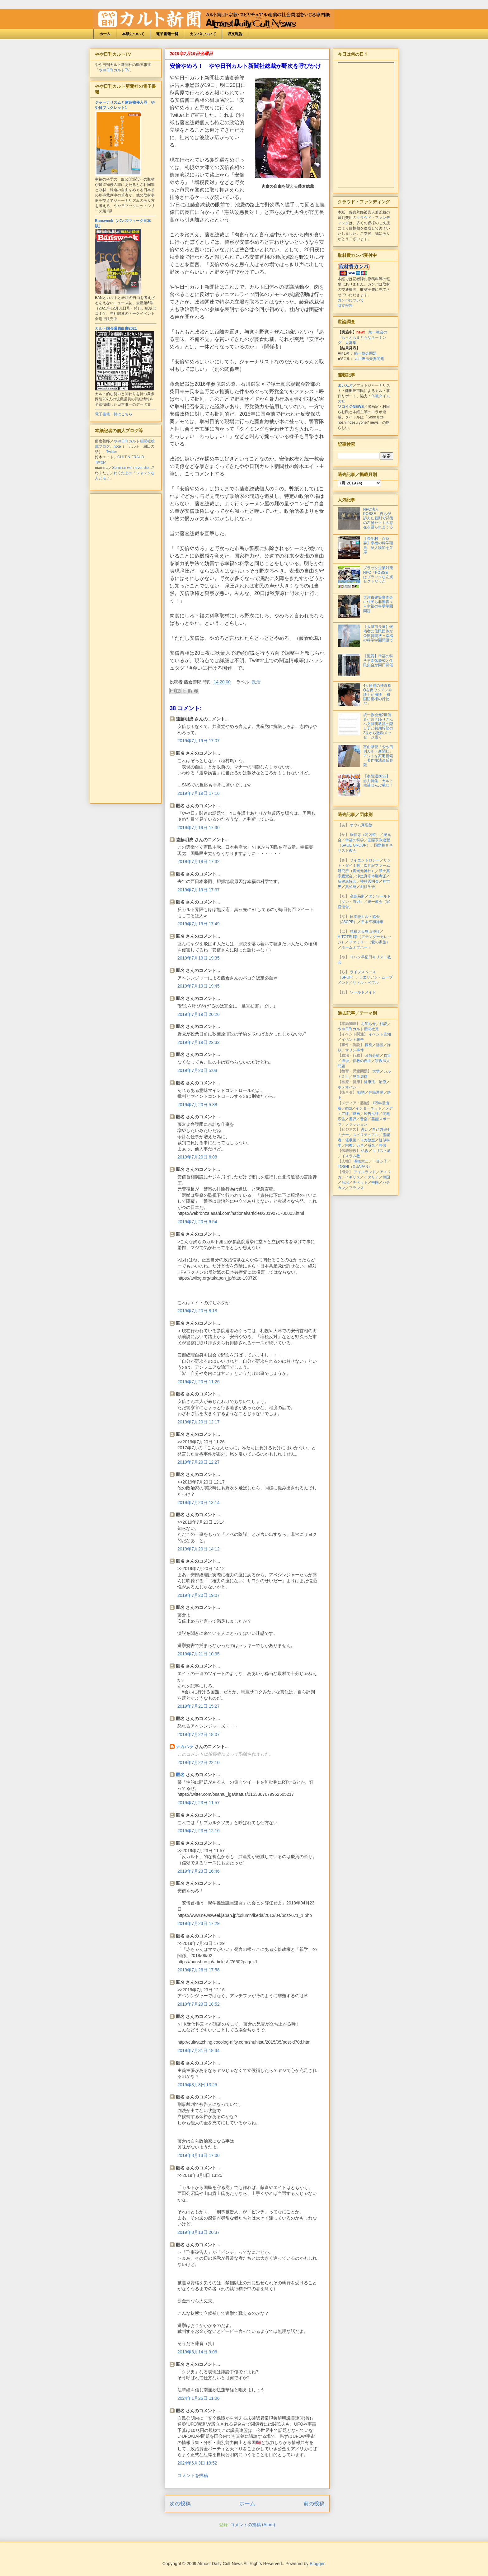  Describe the element at coordinates (365, 353) in the screenshot. I see `統一協会問題` at that location.